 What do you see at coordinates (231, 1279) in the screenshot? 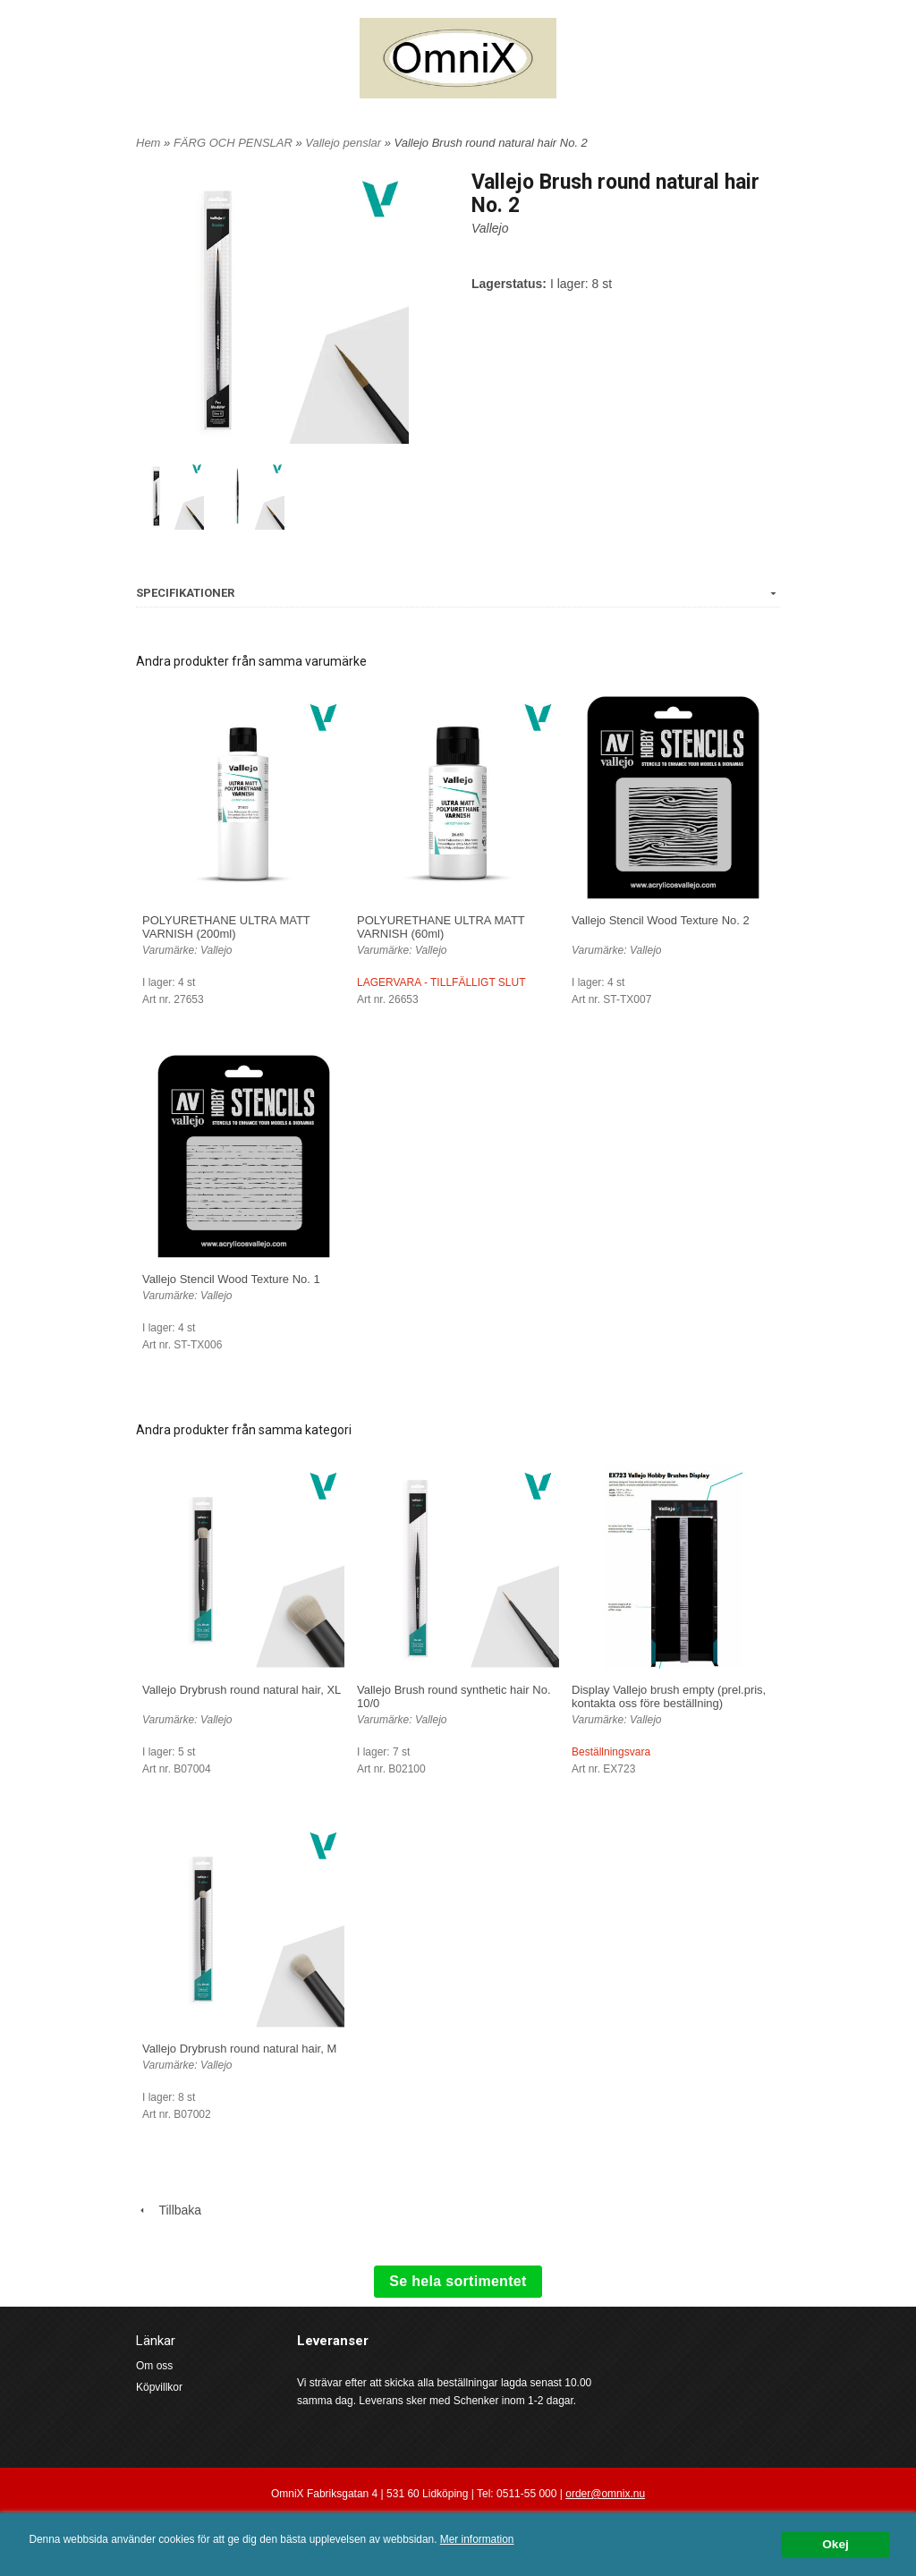
I see `Vallejo Stencil Wood Texture No. 1` at bounding box center [231, 1279].